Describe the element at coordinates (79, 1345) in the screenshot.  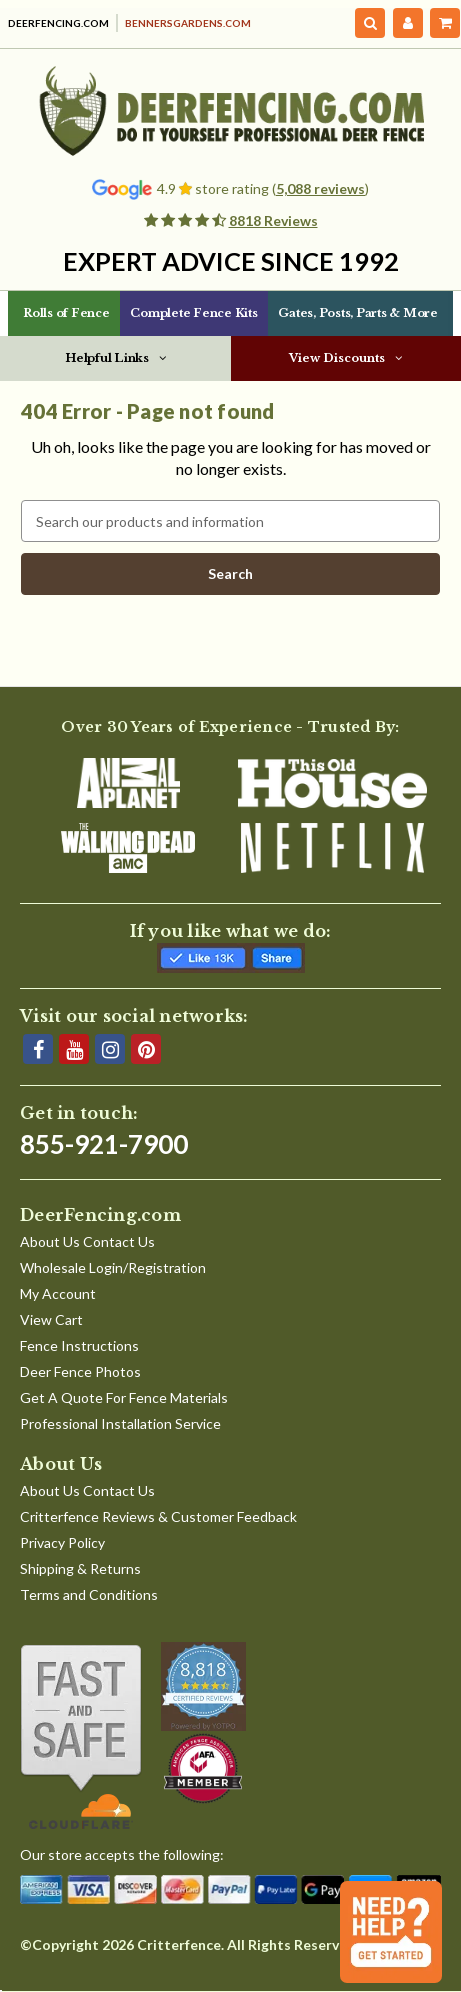
I see `Fence Instructions` at that location.